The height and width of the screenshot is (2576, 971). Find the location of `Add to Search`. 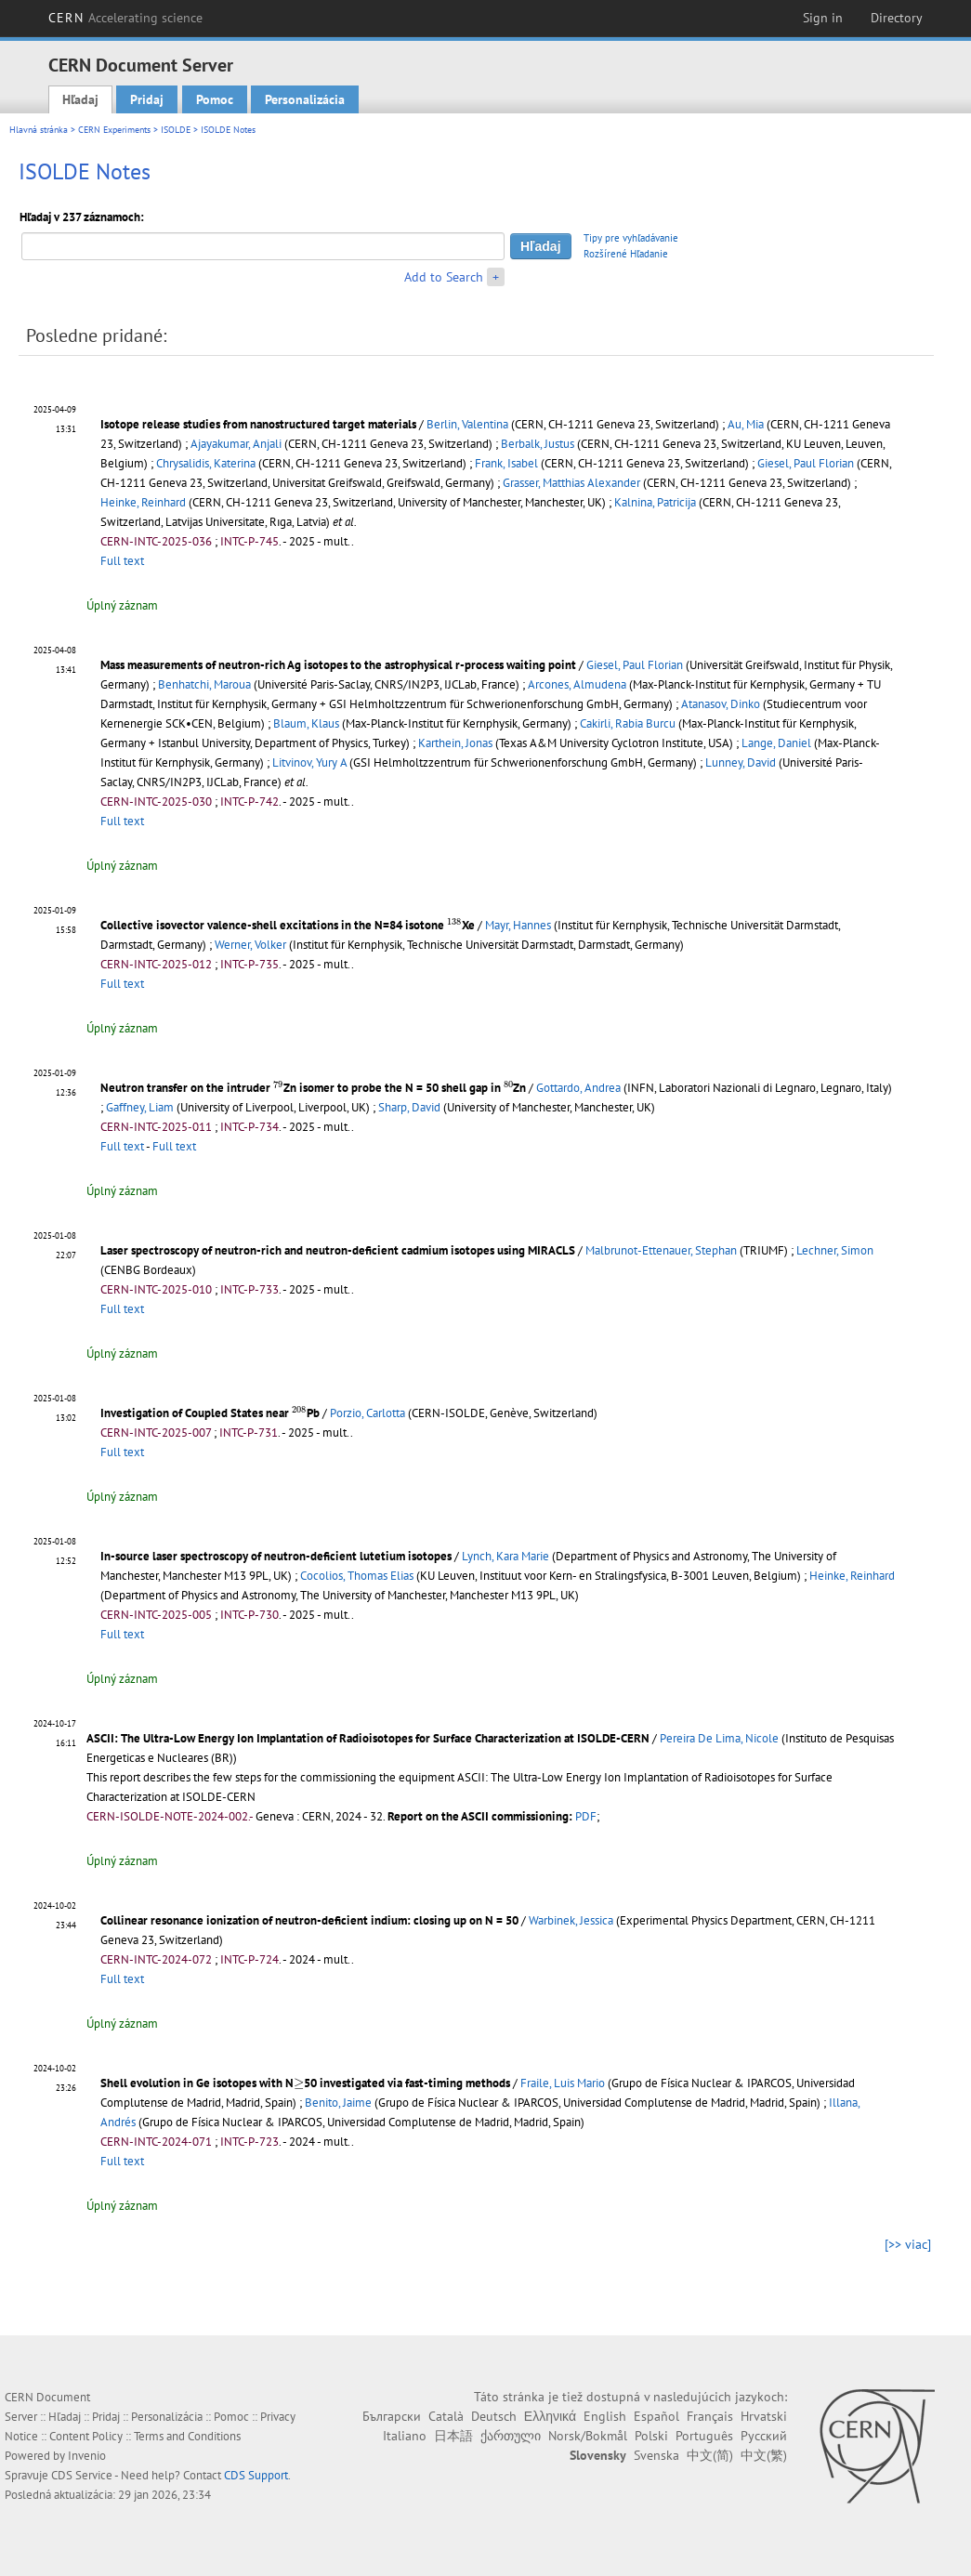

Add to Search is located at coordinates (443, 277).